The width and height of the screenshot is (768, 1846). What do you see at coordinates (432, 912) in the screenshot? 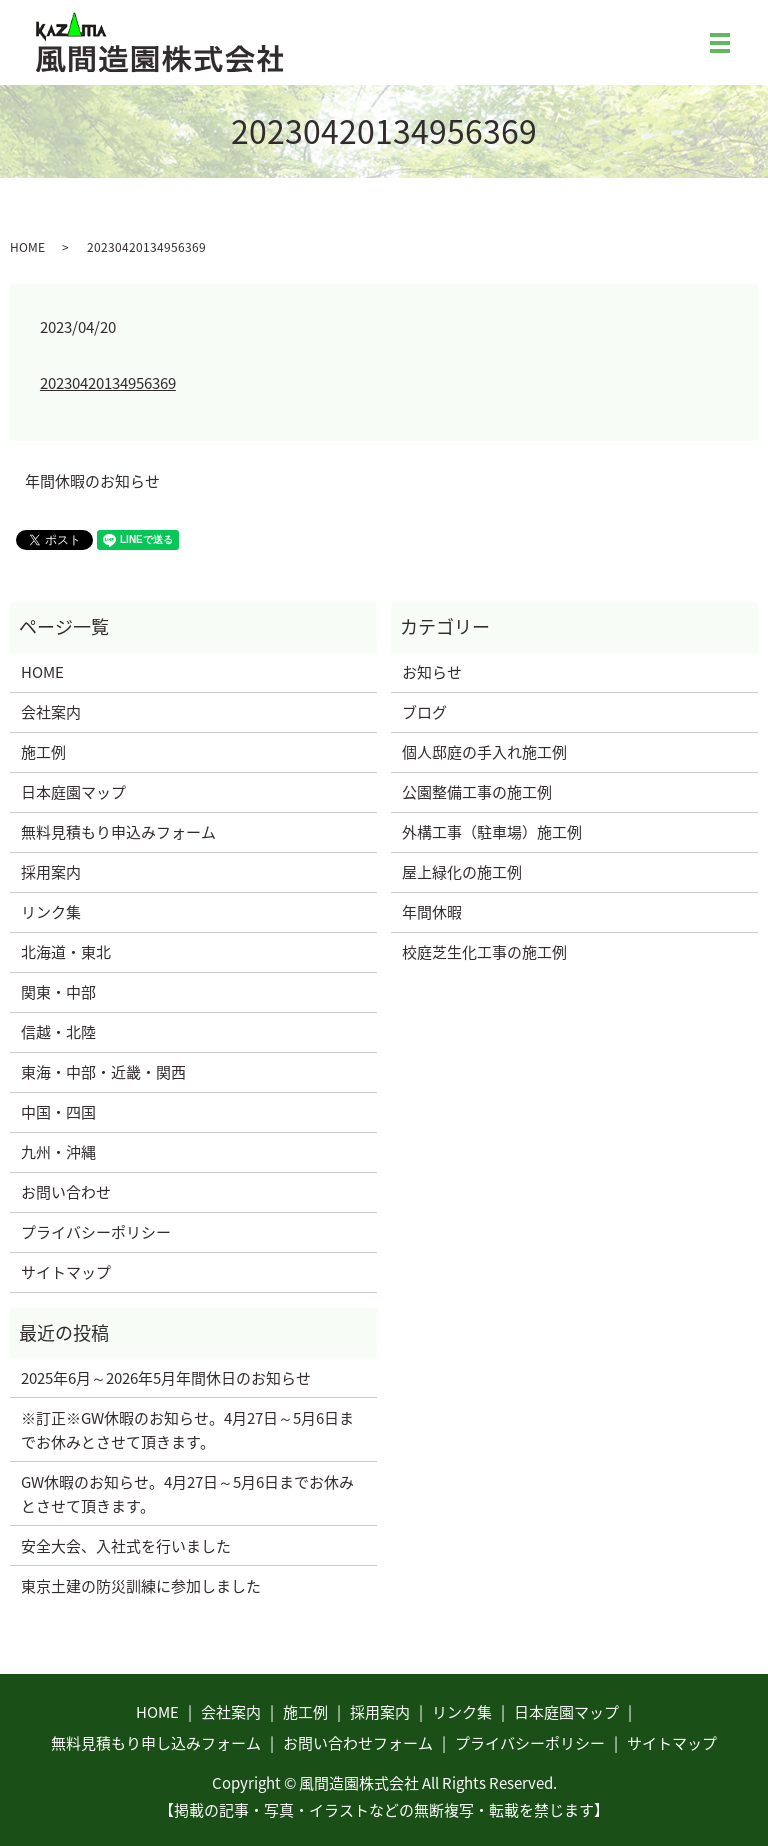
I see `年間休暇` at bounding box center [432, 912].